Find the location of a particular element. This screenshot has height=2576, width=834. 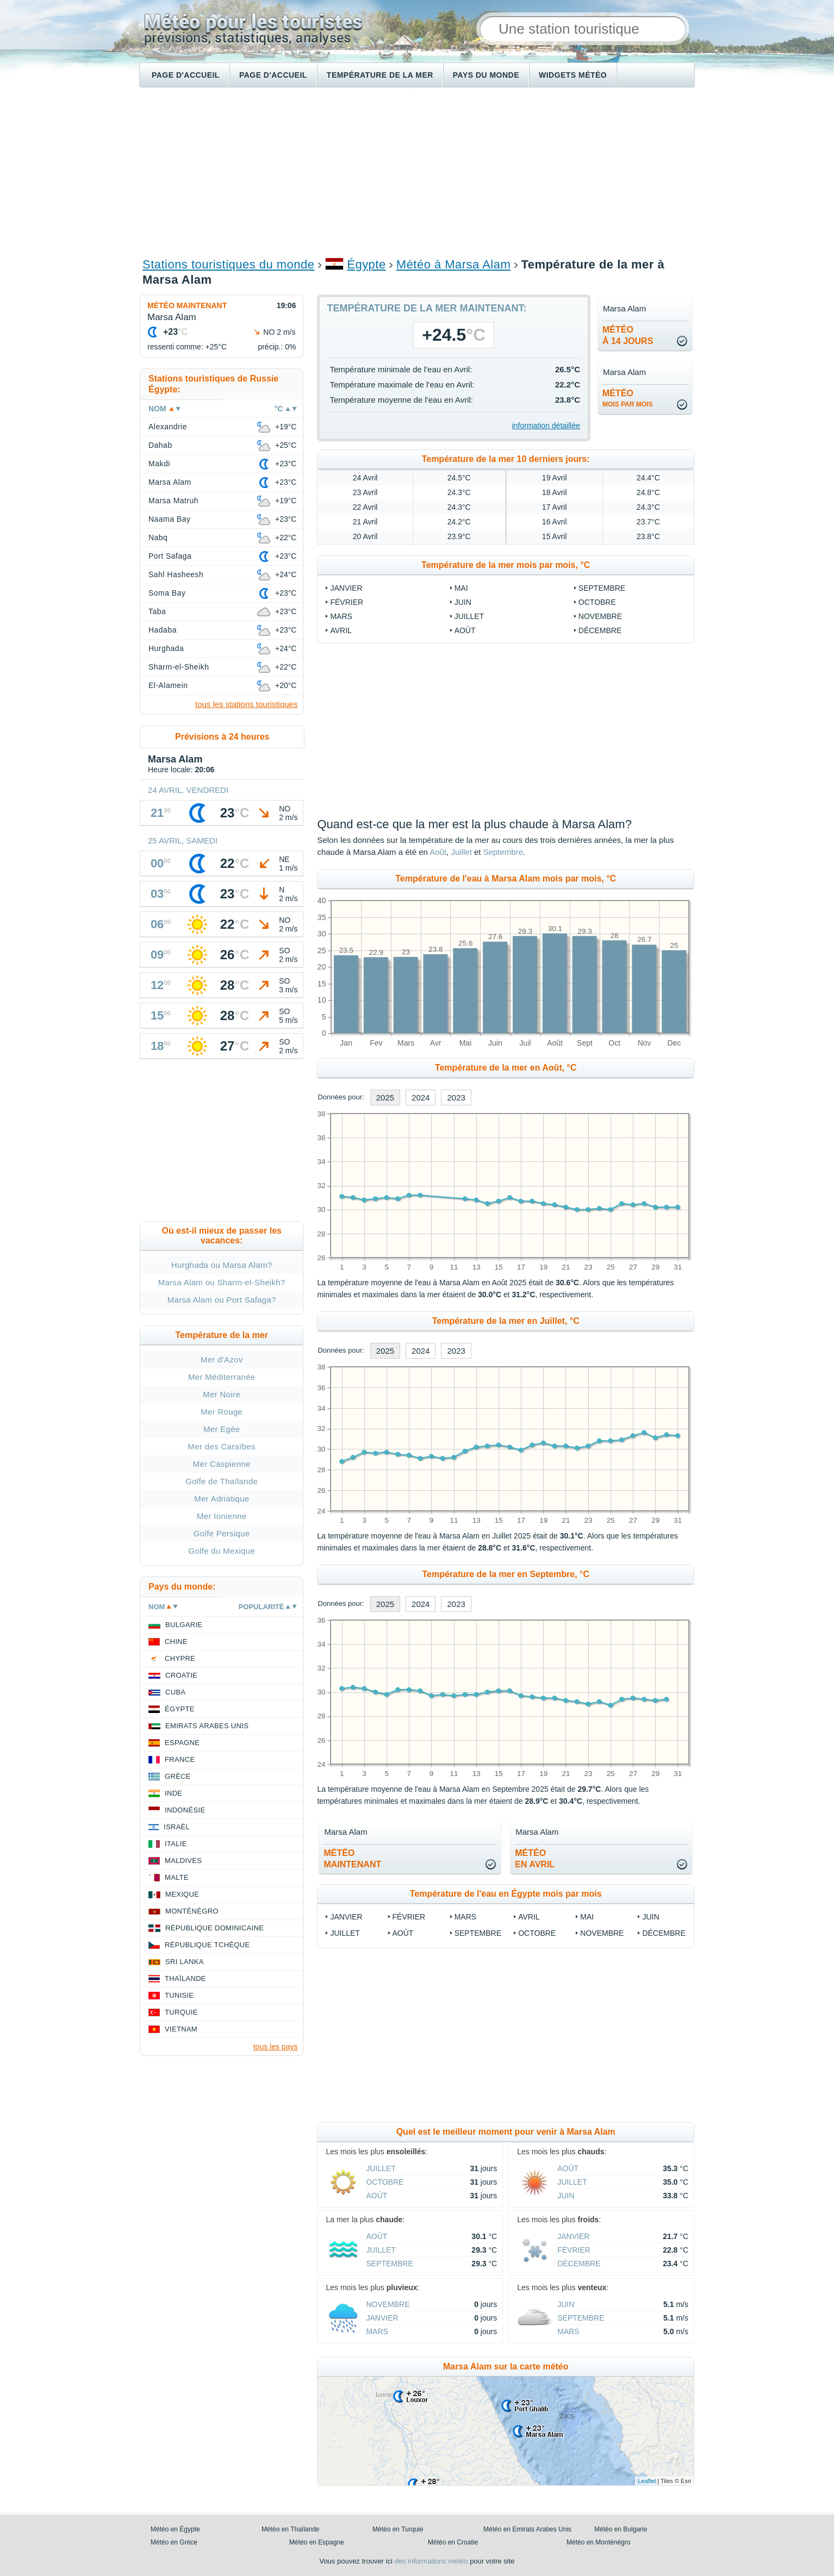

Grèce is located at coordinates (178, 1776).